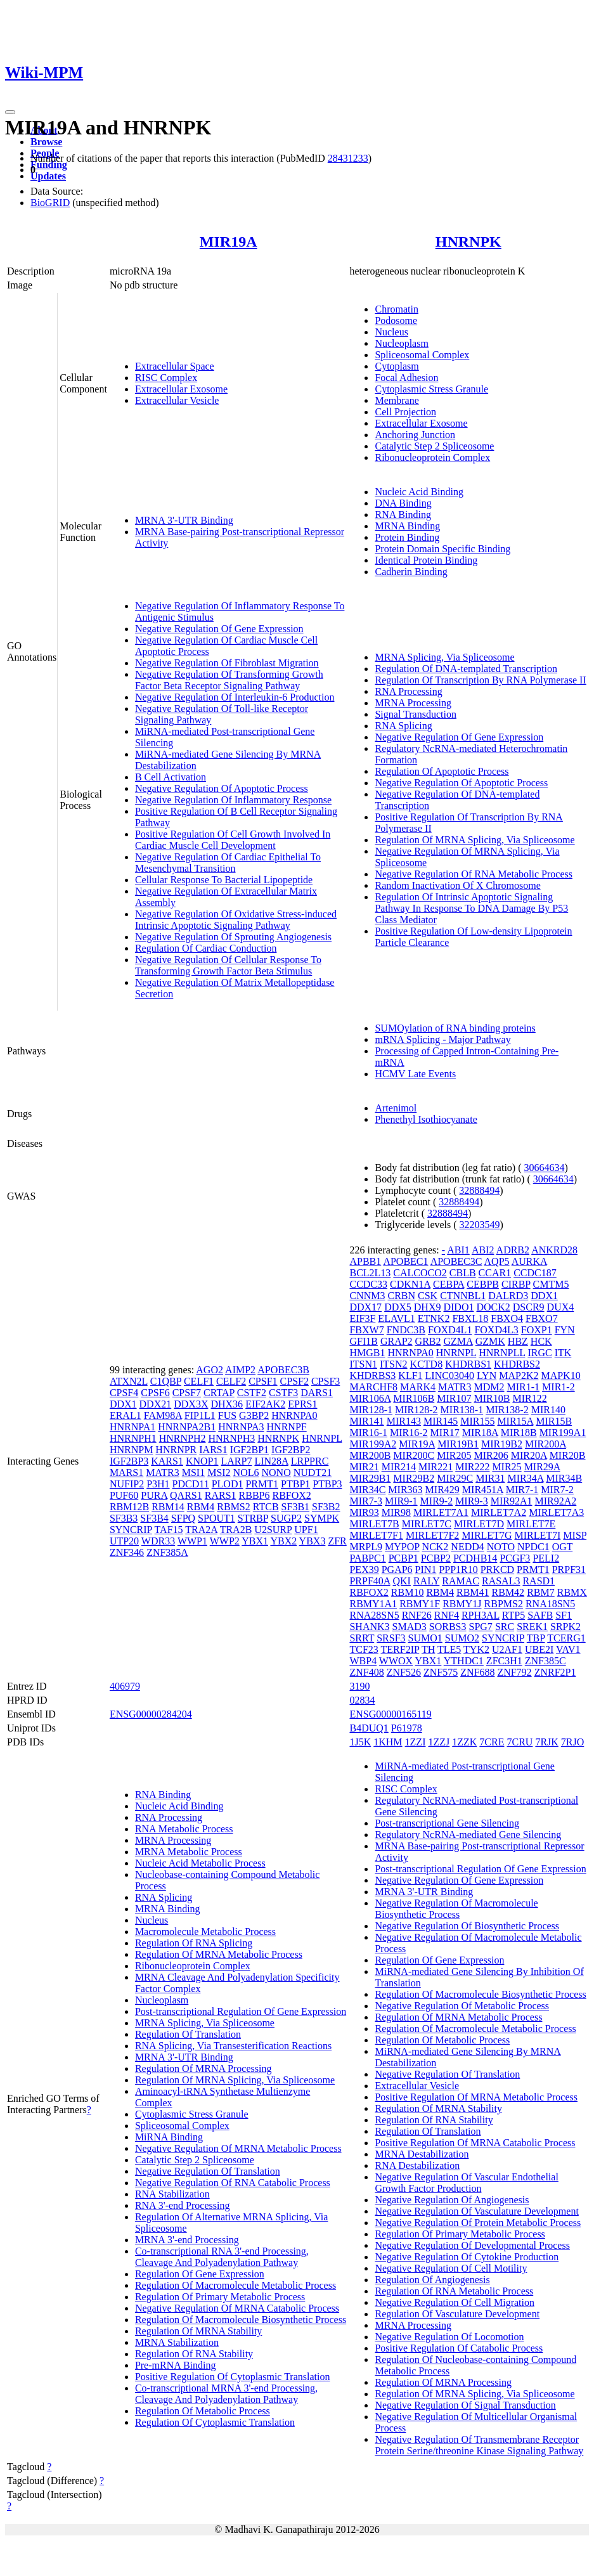  I want to click on SUMOylation of RNA binding proteins, so click(455, 1028).